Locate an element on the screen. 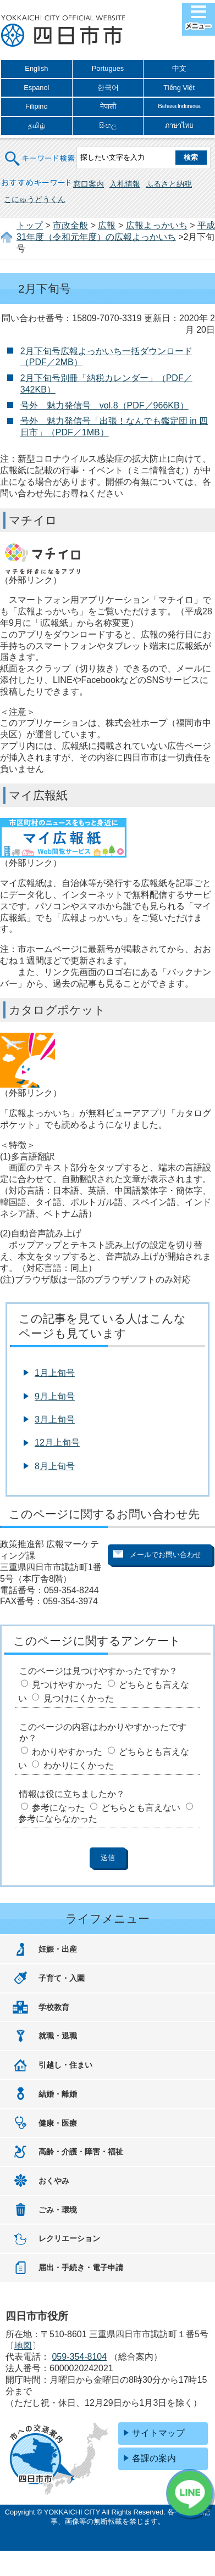  नेपाली is located at coordinates (108, 106).